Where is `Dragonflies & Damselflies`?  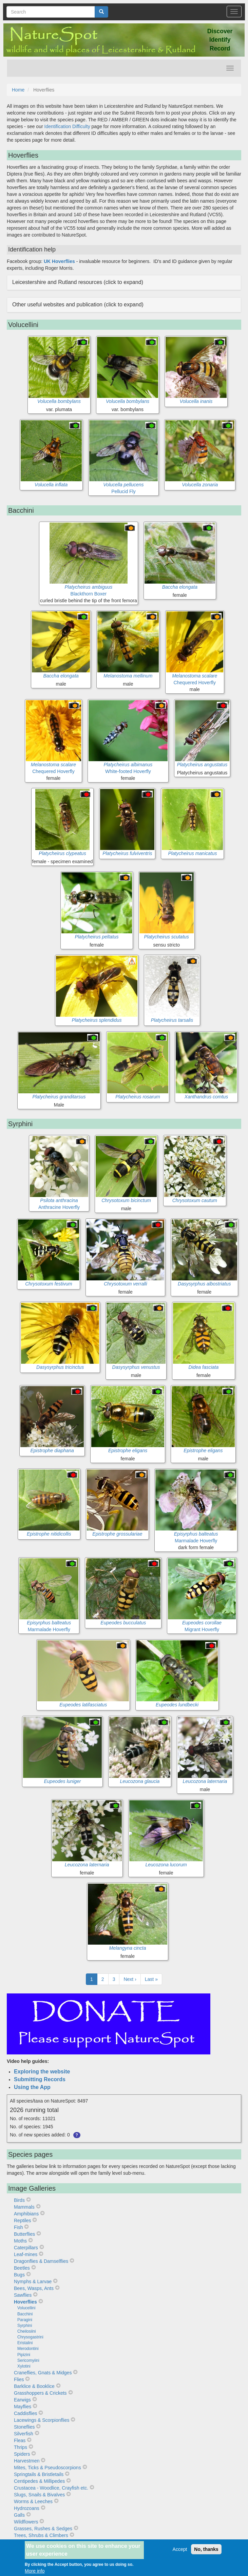
Dragonflies & Damselflies is located at coordinates (41, 2261).